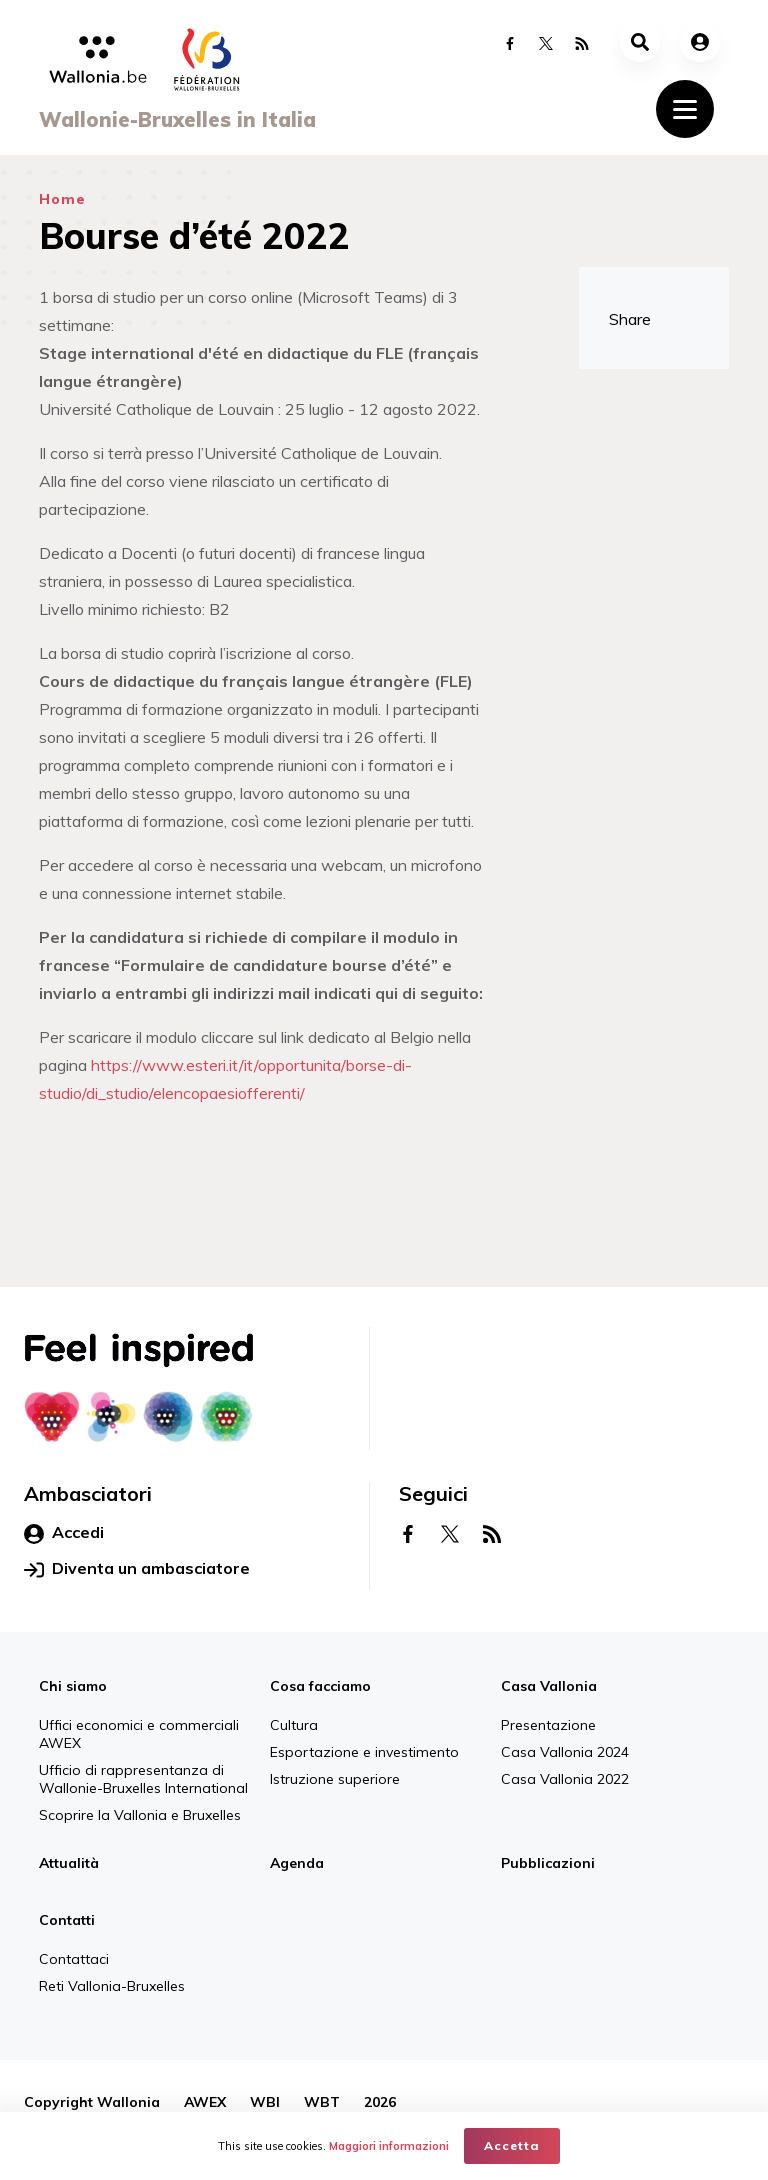 The width and height of the screenshot is (768, 2180). I want to click on Contattaci, so click(74, 1959).